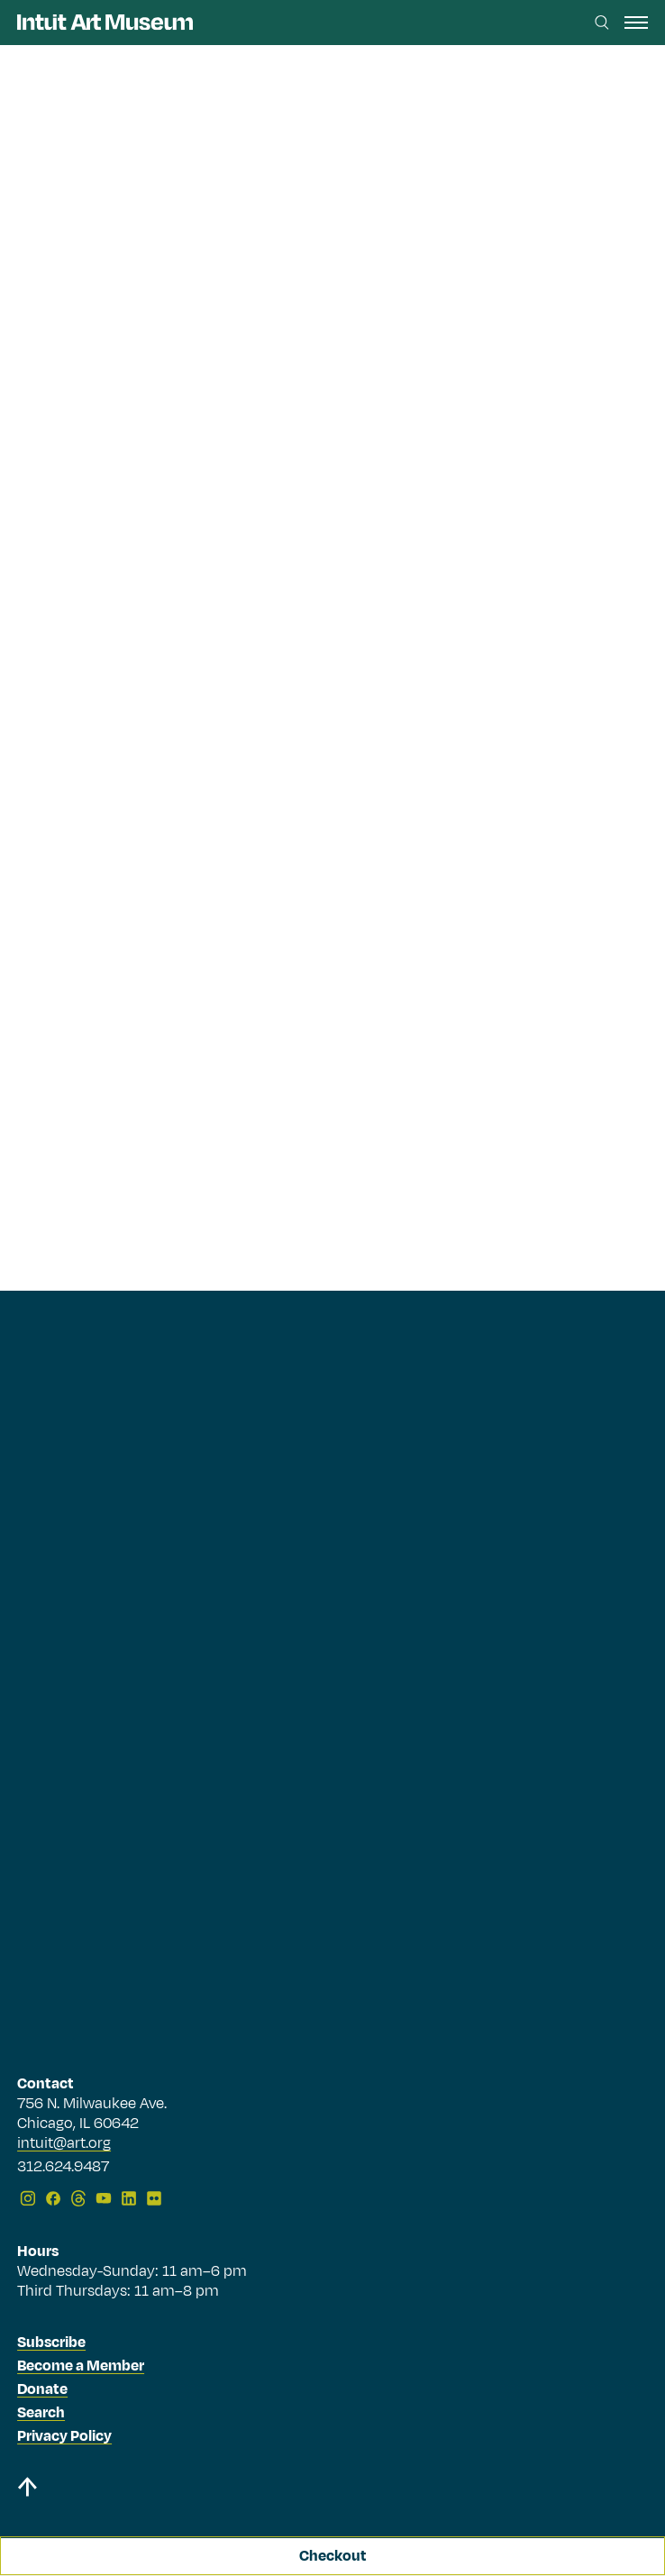  I want to click on [YouTube], so click(104, 2198).